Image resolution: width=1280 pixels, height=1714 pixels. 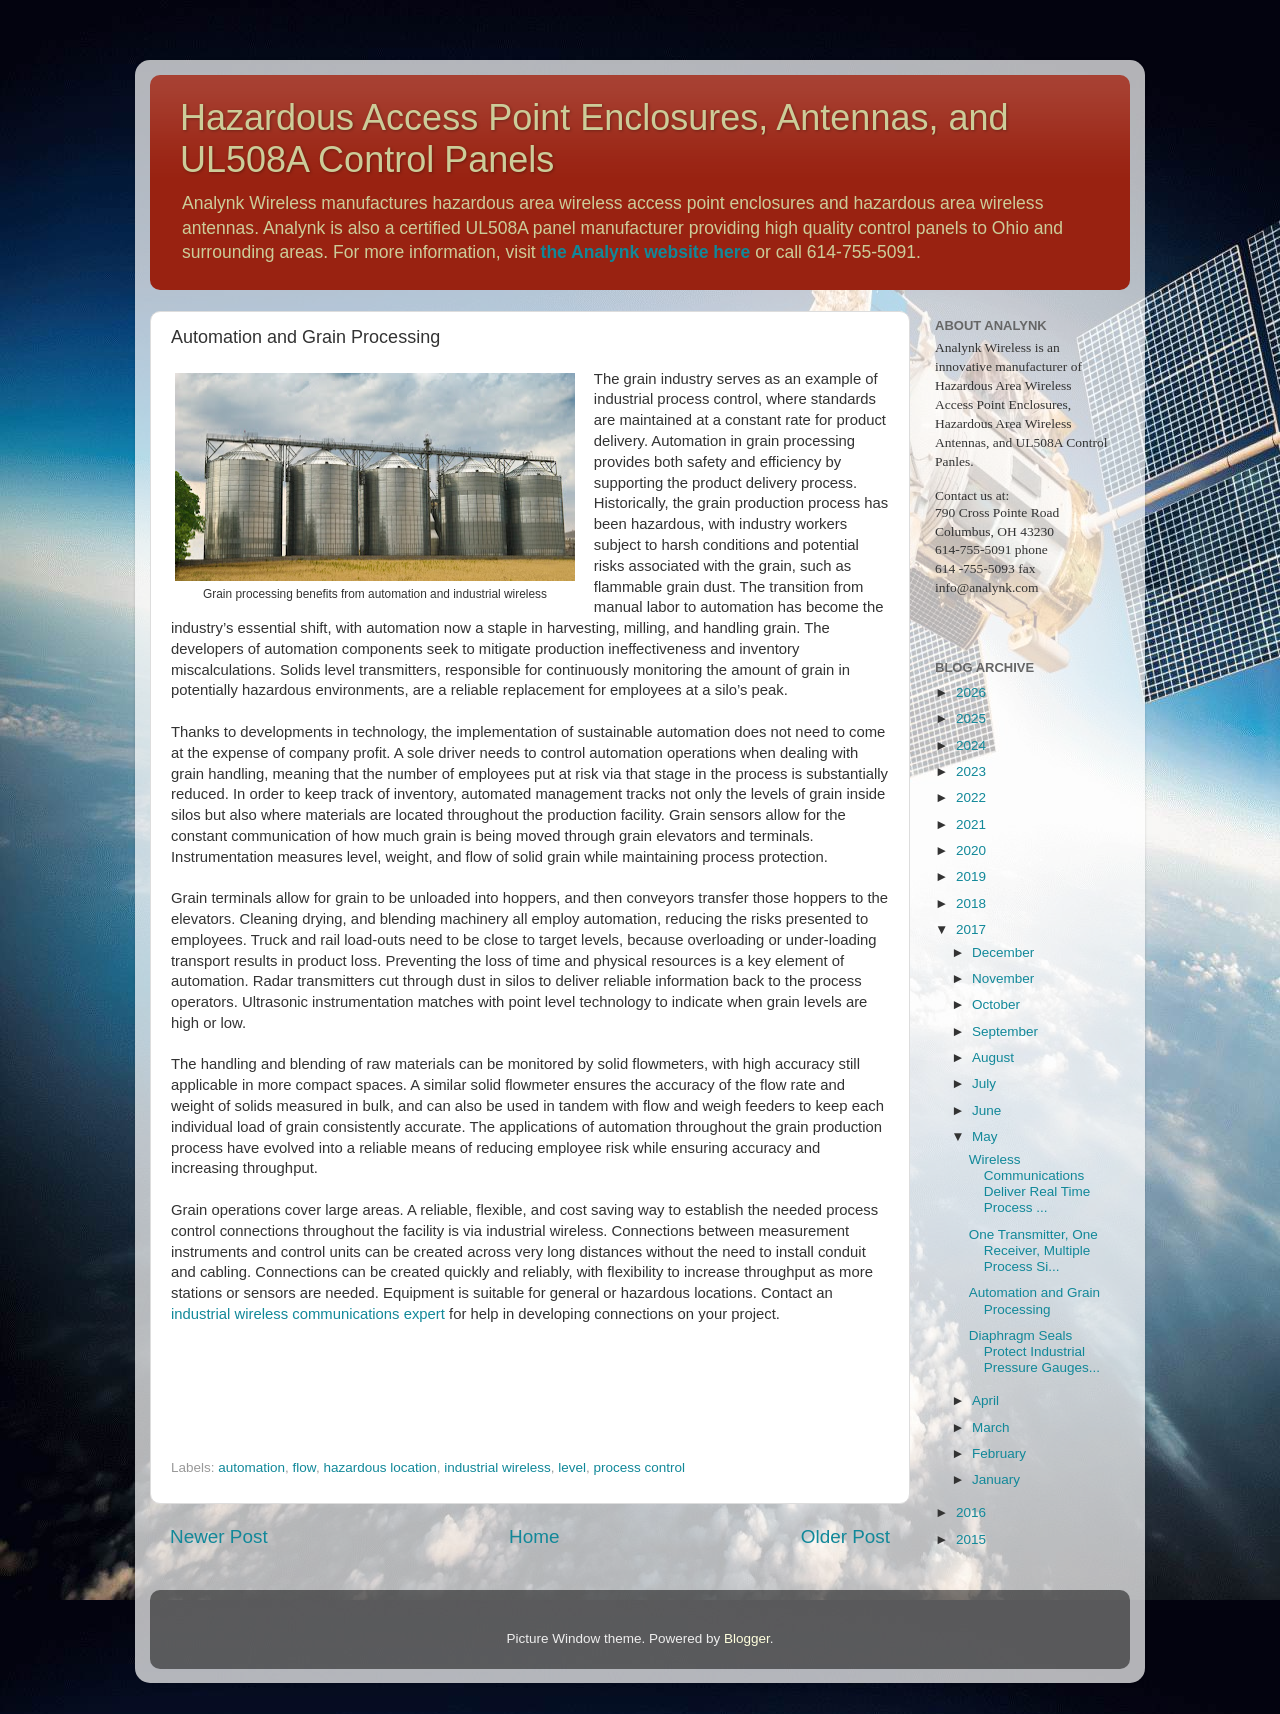 What do you see at coordinates (971, 824) in the screenshot?
I see `2021` at bounding box center [971, 824].